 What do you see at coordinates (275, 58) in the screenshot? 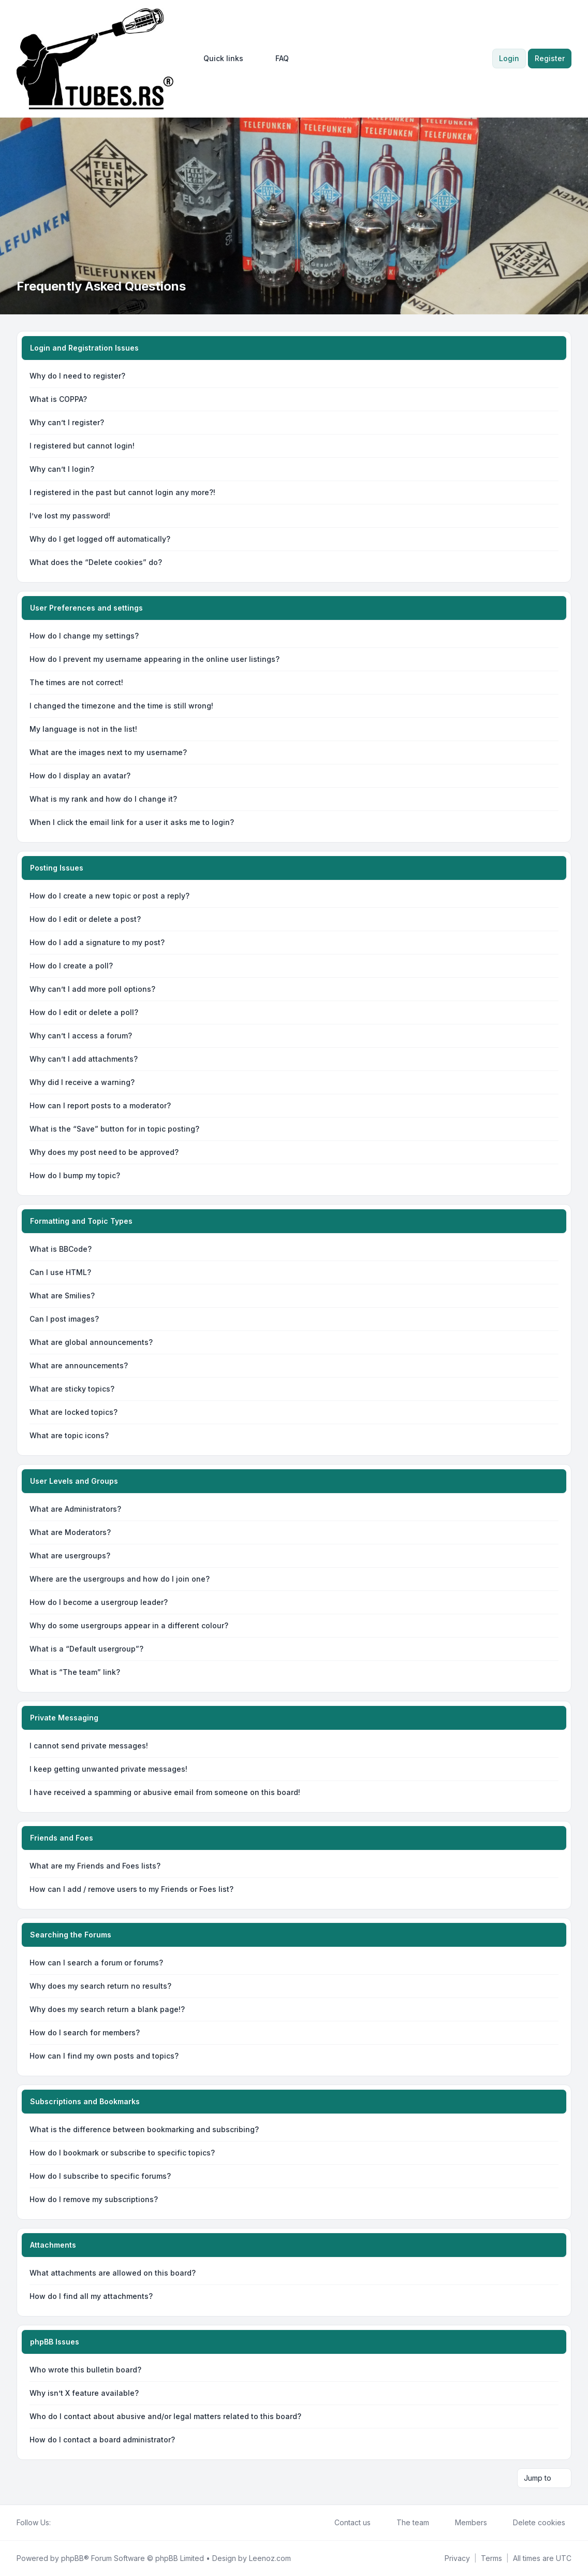
I see `FAQ [menuitem]` at bounding box center [275, 58].